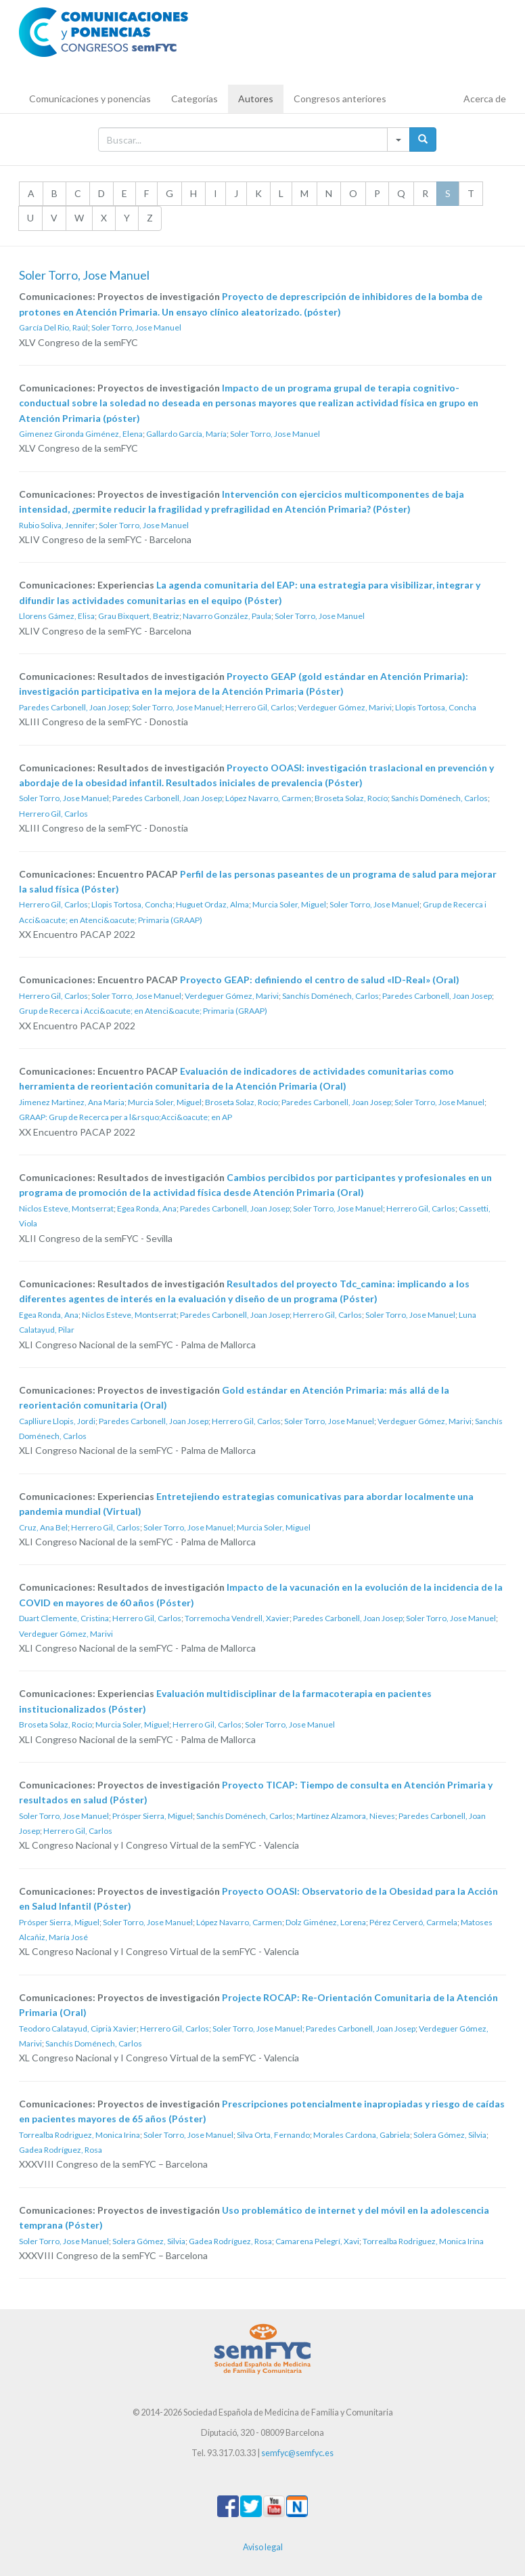 This screenshot has width=525, height=2576. What do you see at coordinates (147, 1208) in the screenshot?
I see `Egea Ronda, Ana` at bounding box center [147, 1208].